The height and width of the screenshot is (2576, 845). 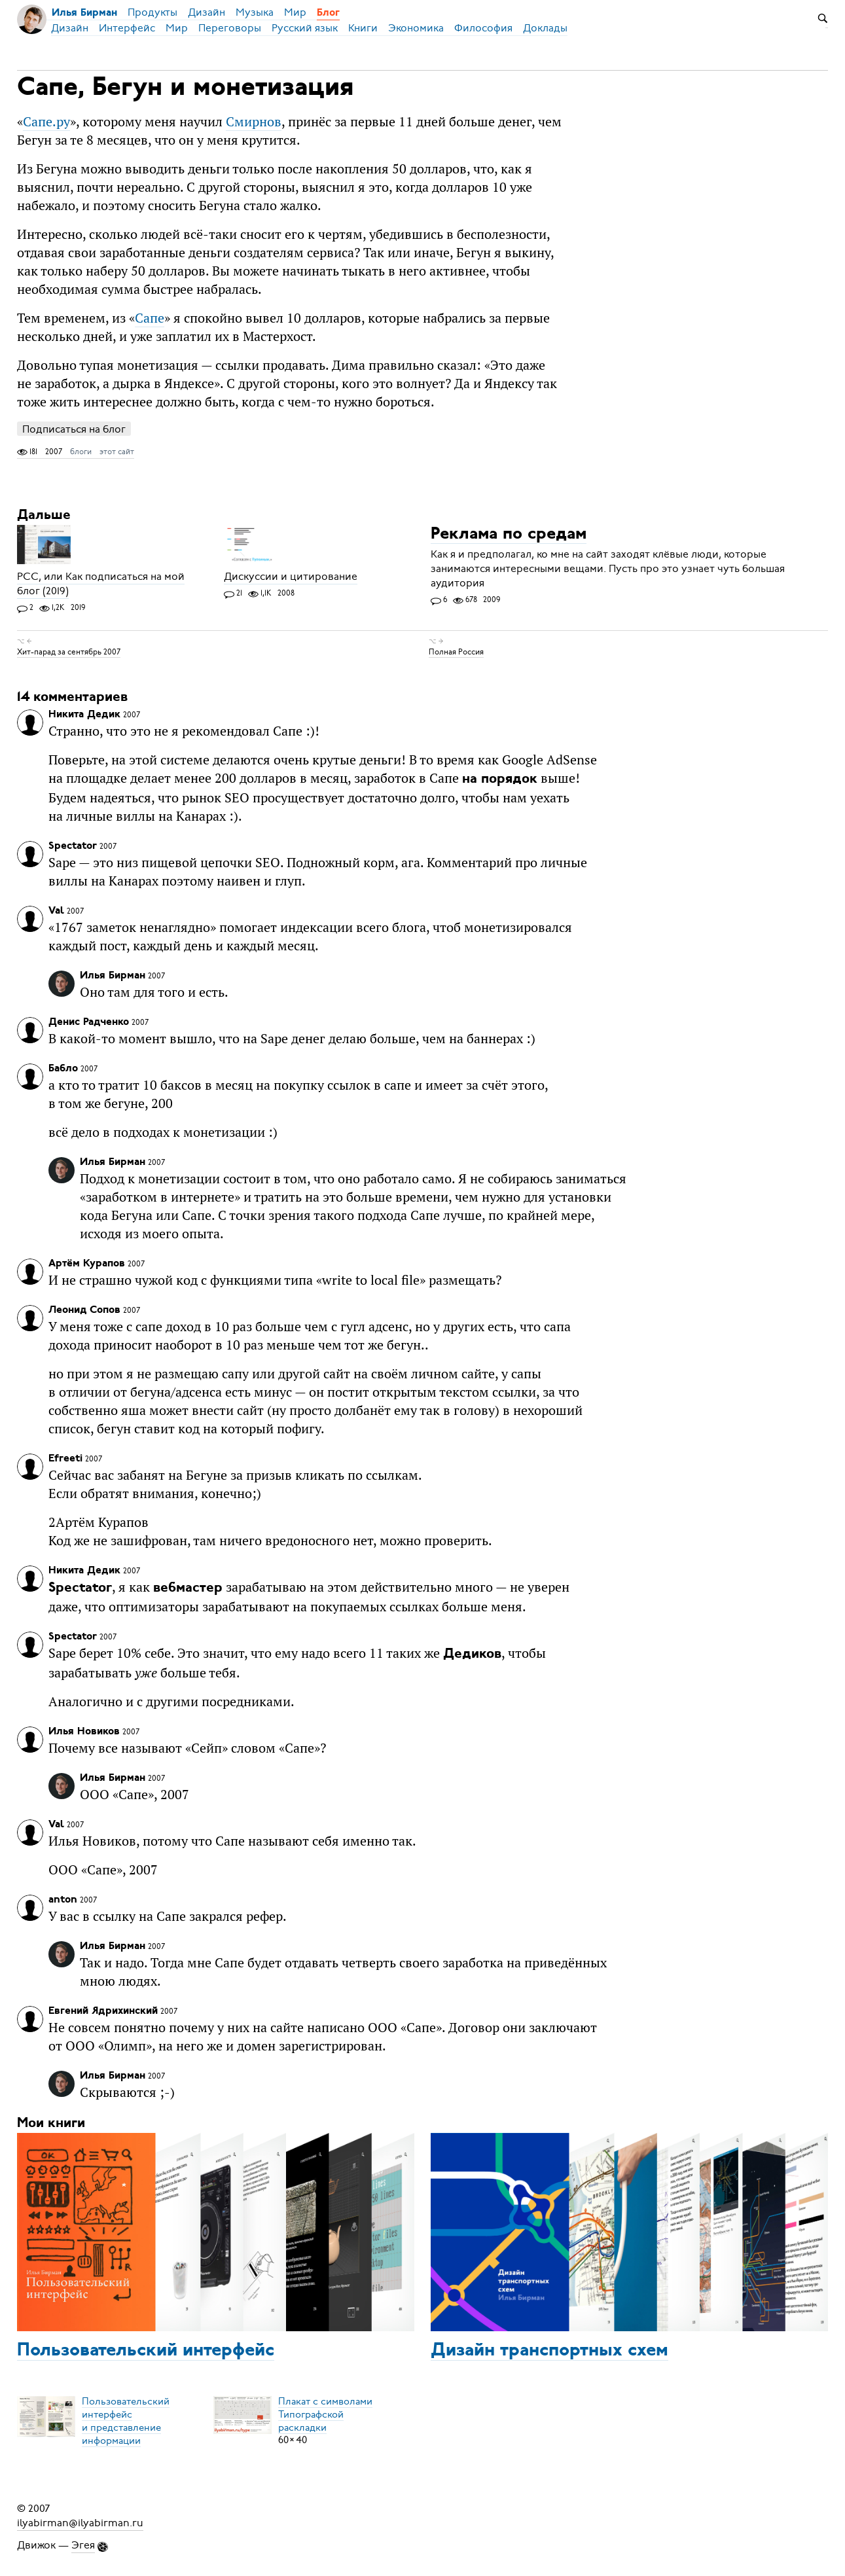 What do you see at coordinates (325, 2413) in the screenshot?
I see `Плакат с символамиТипографской раскладки` at bounding box center [325, 2413].